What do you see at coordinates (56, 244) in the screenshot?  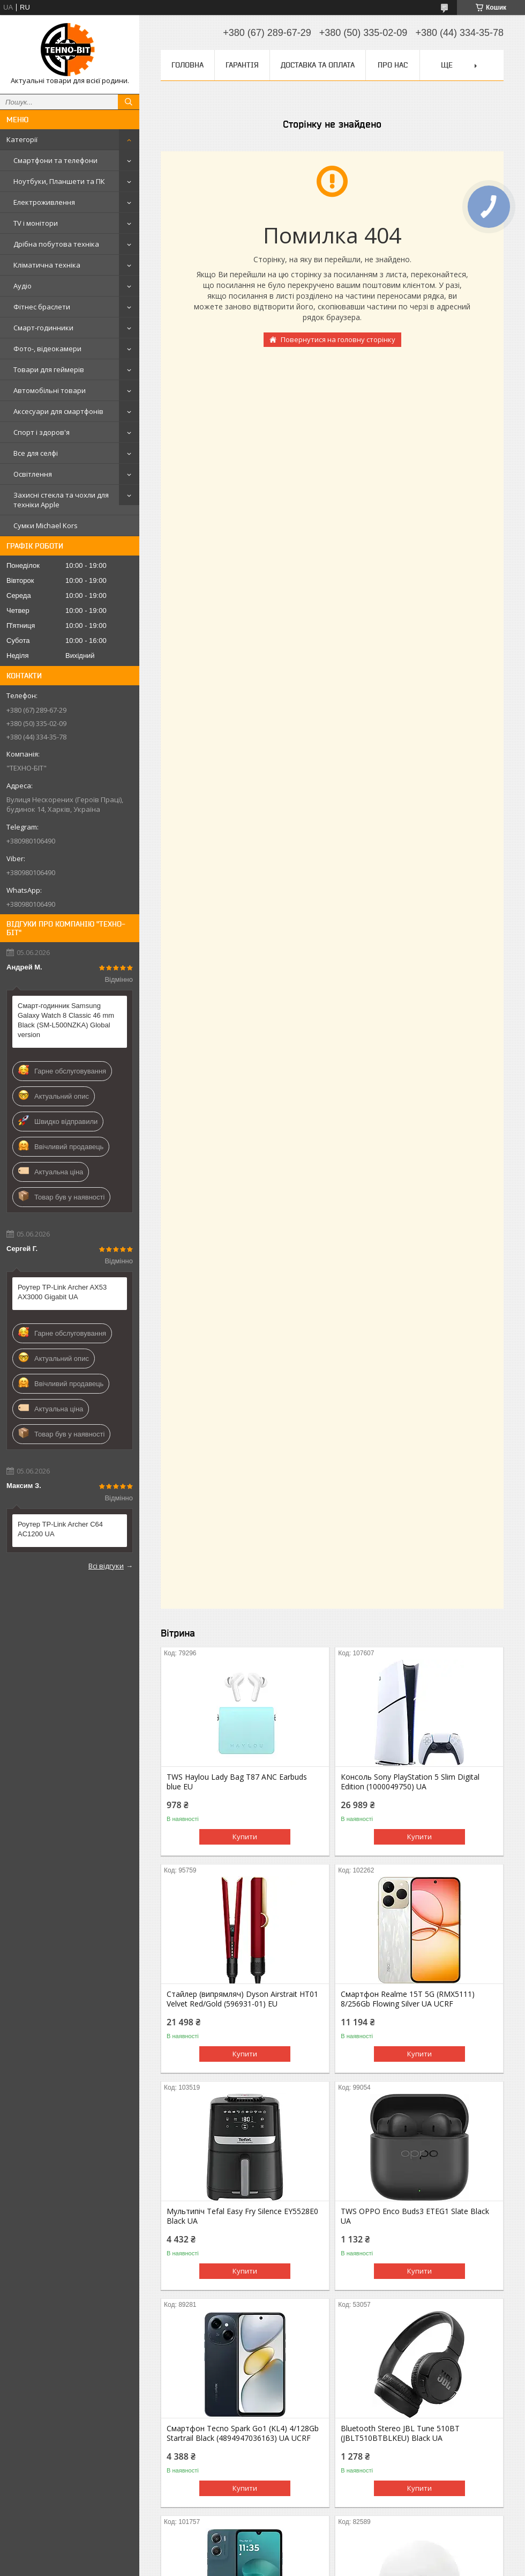 I see `Дрібна побутова техніка` at bounding box center [56, 244].